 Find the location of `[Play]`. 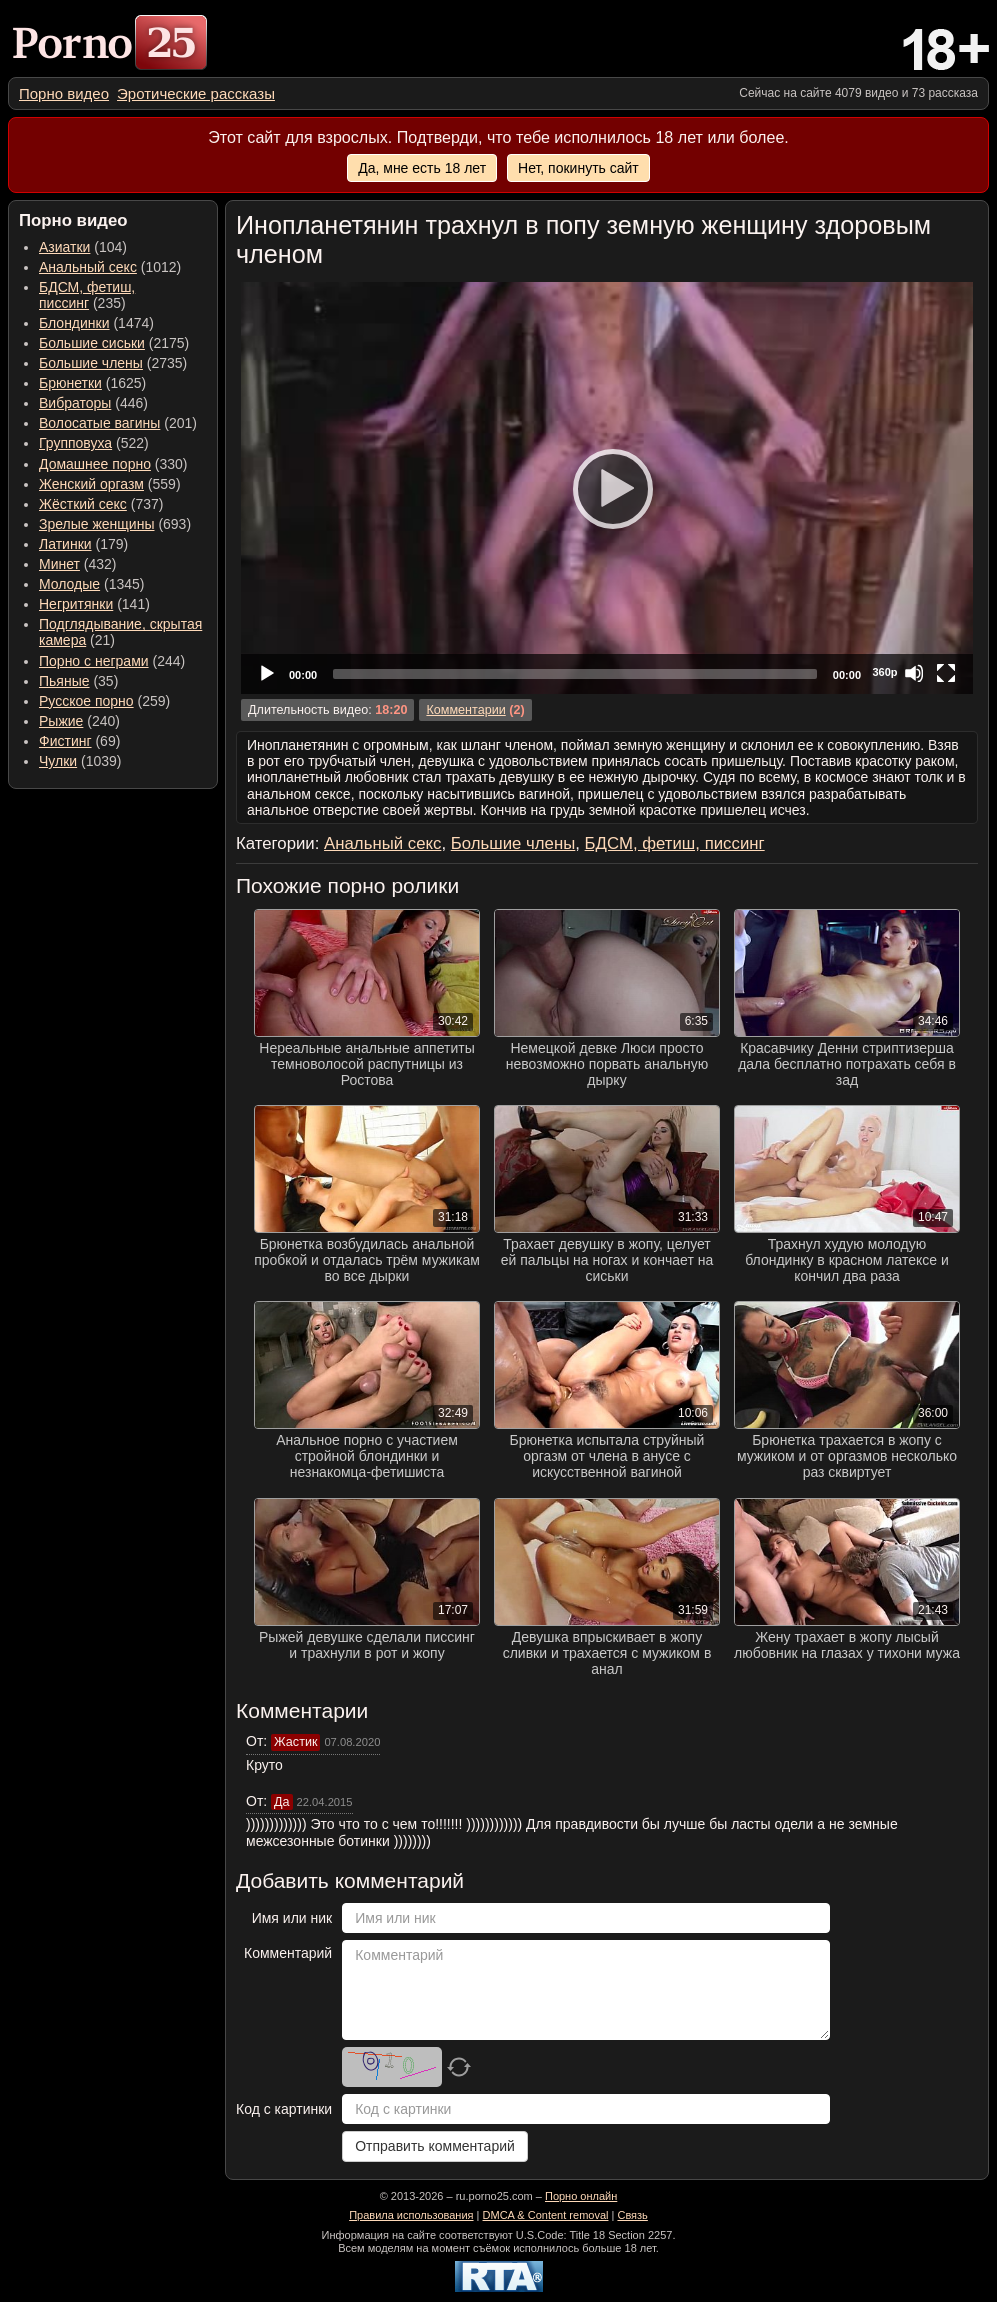

[Play] is located at coordinates (607, 488).